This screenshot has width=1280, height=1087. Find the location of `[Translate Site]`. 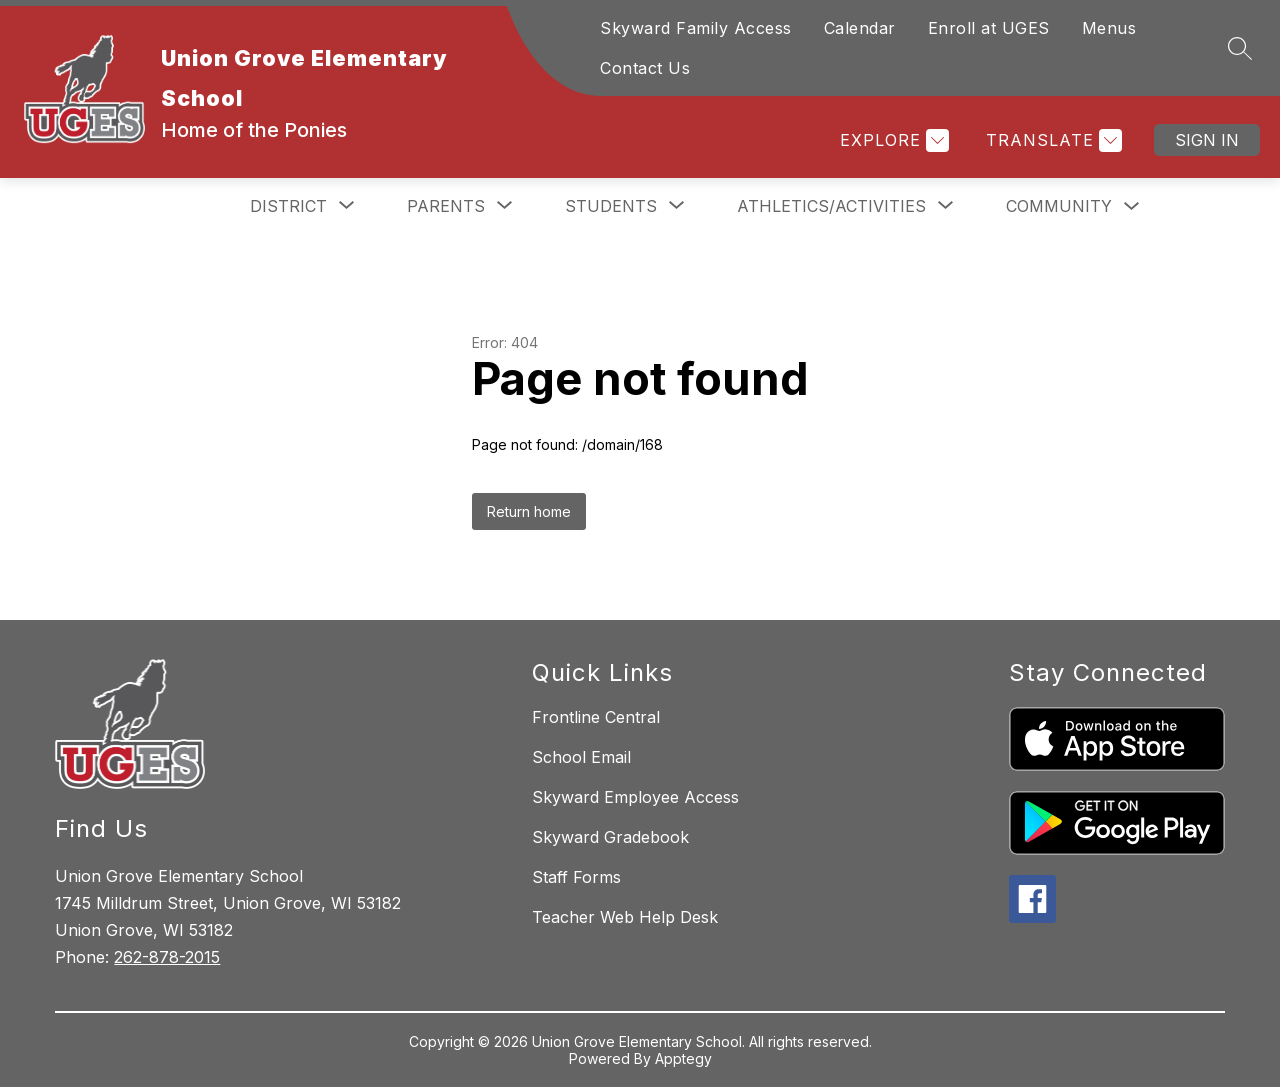

[Translate Site] is located at coordinates (1051, 140).